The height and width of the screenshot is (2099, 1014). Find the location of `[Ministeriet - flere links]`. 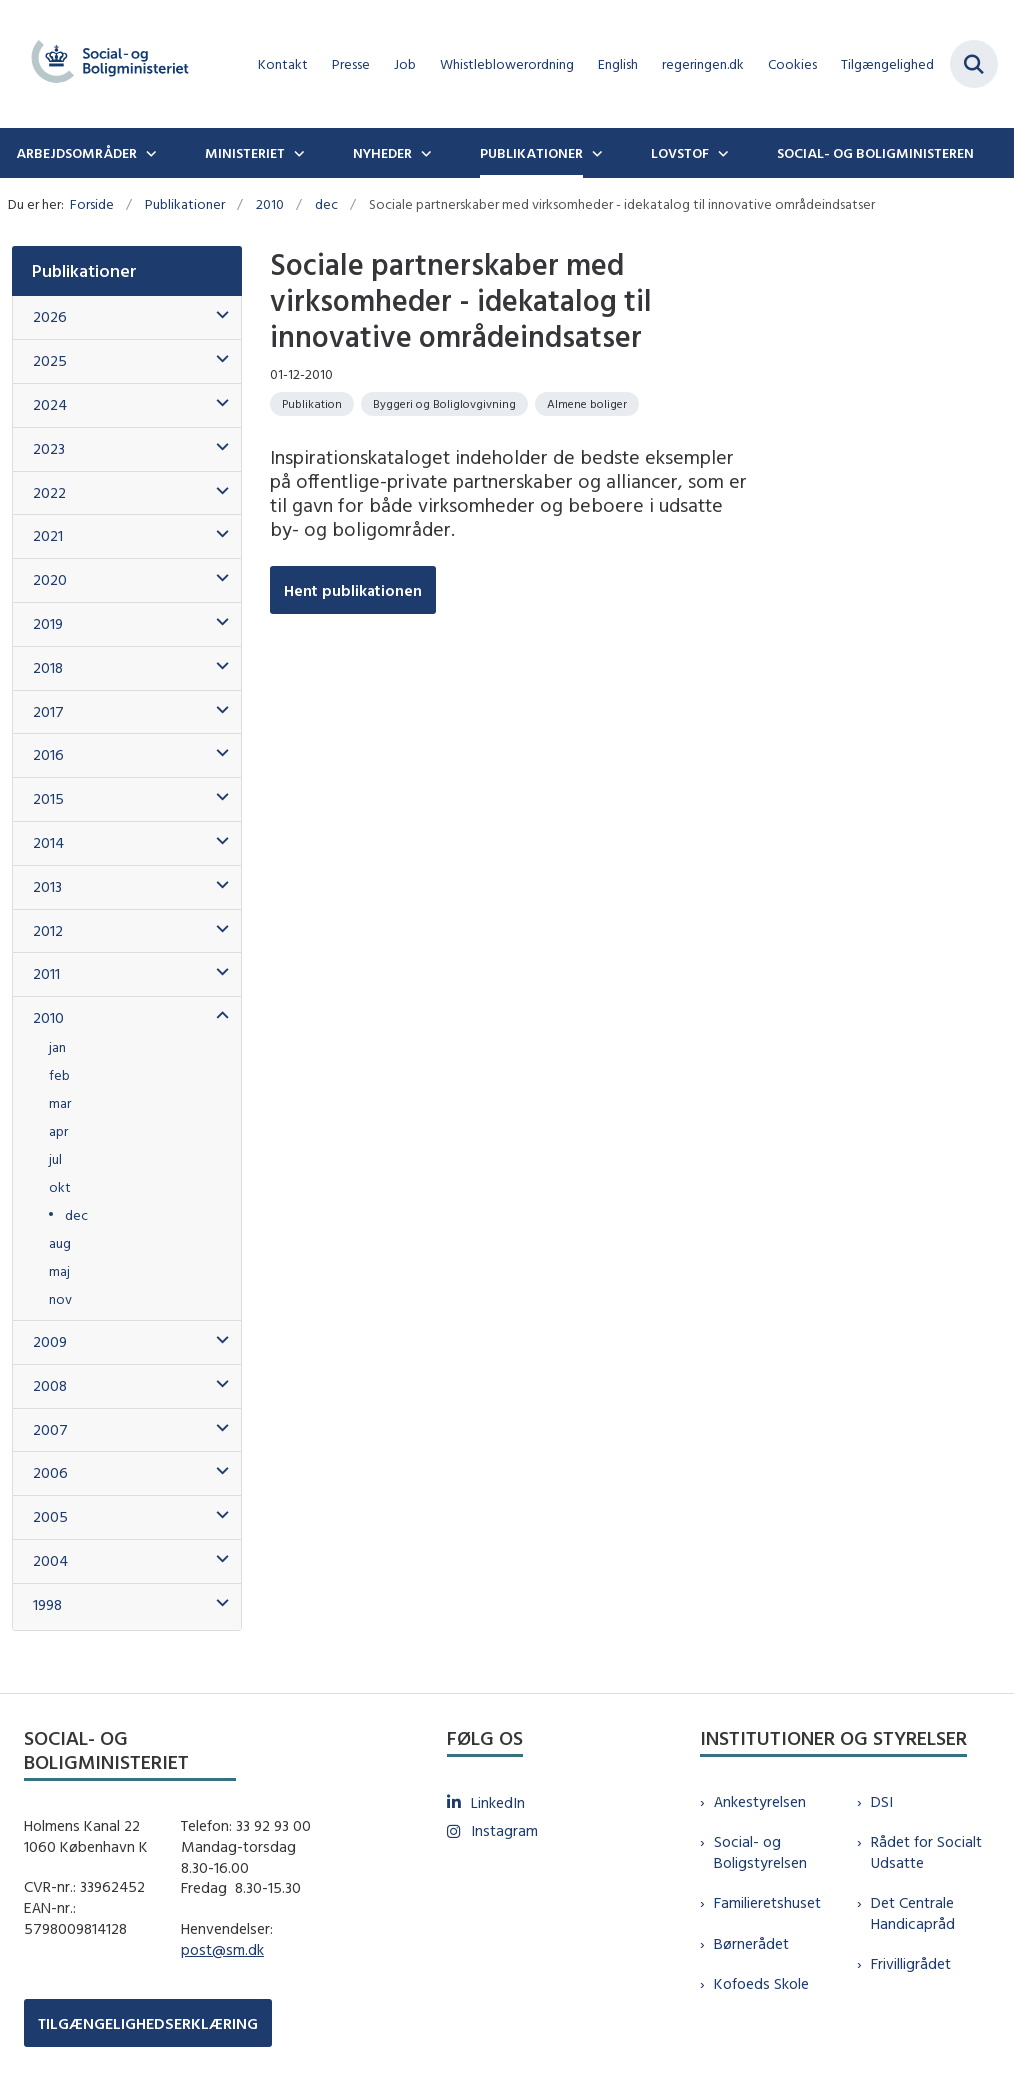

[Ministeriet - flere links] is located at coordinates (297, 153).